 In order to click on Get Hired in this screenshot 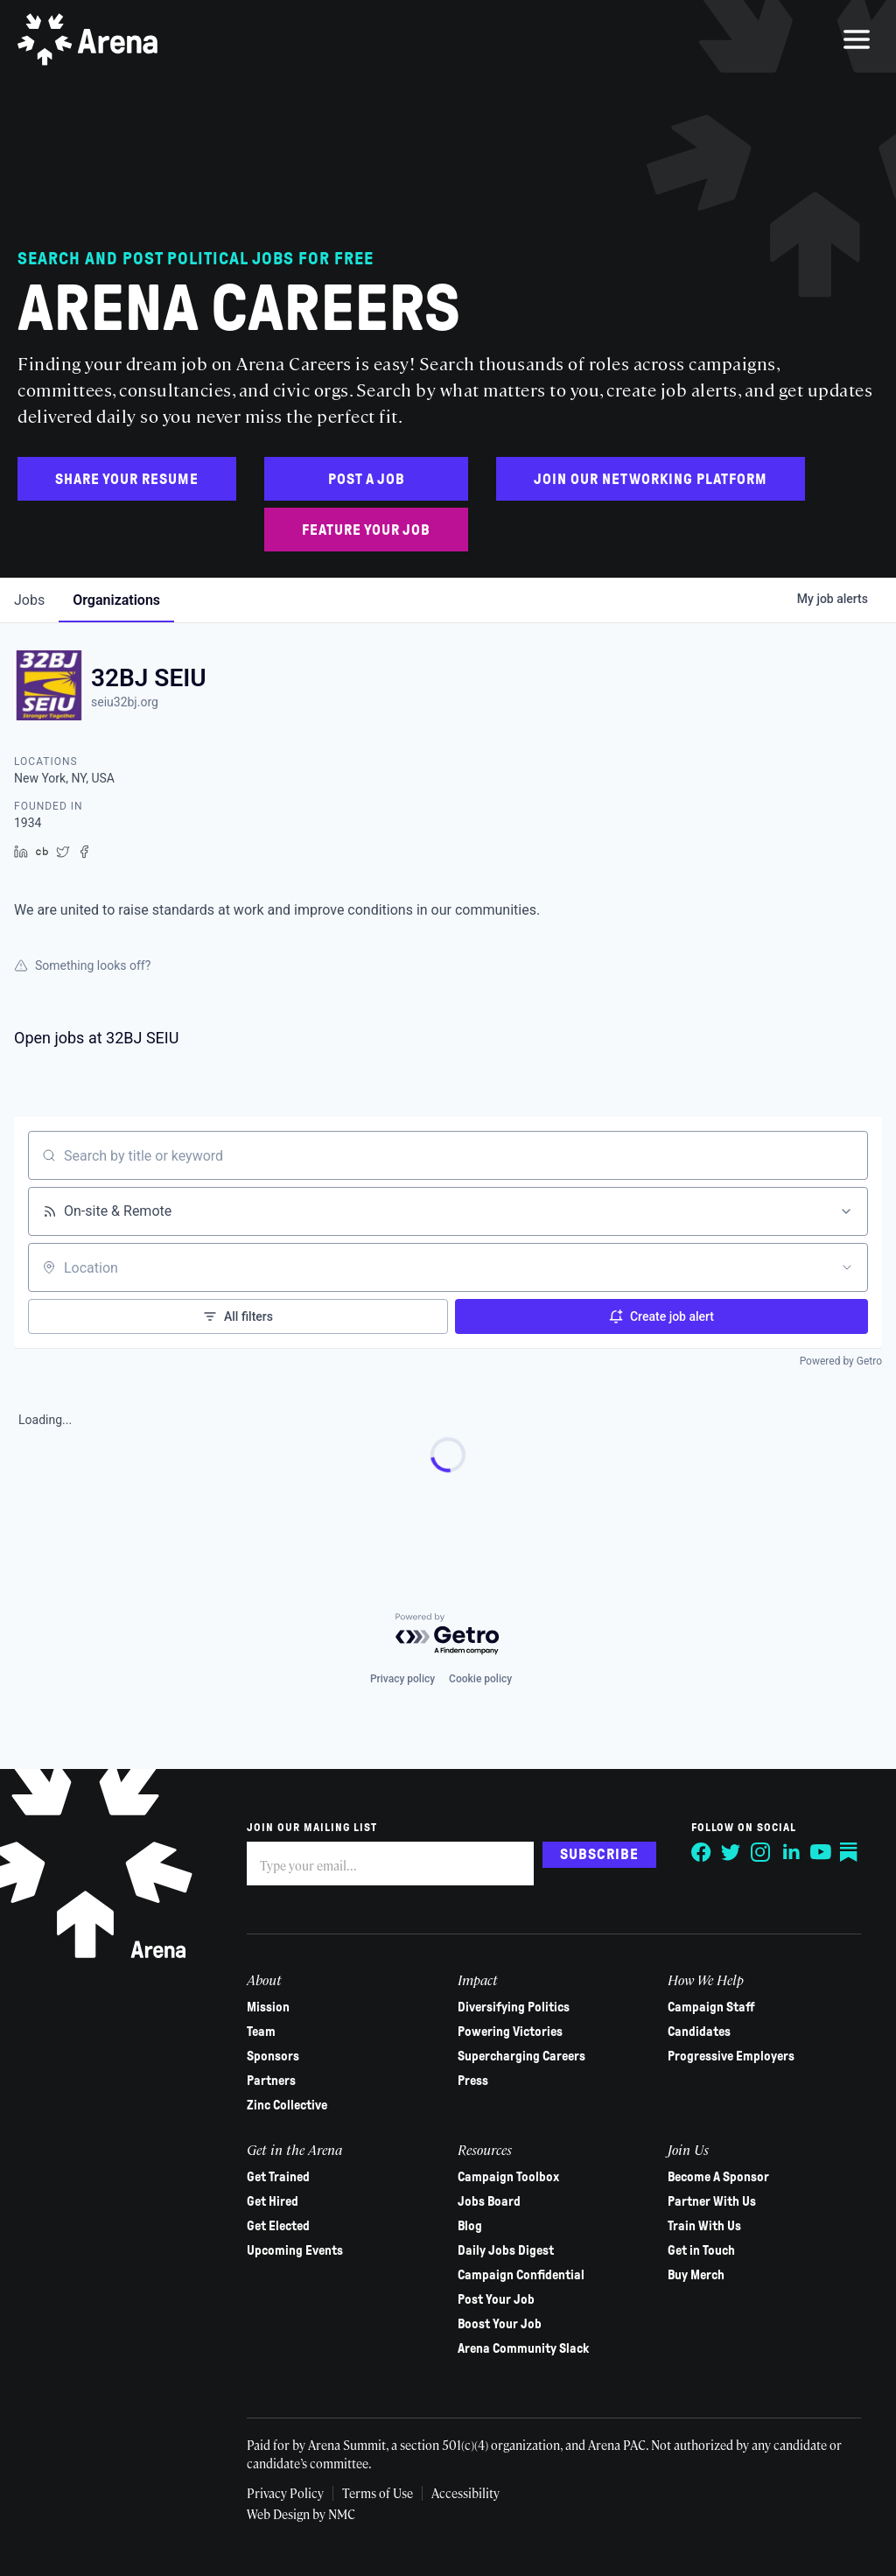, I will do `click(272, 2201)`.